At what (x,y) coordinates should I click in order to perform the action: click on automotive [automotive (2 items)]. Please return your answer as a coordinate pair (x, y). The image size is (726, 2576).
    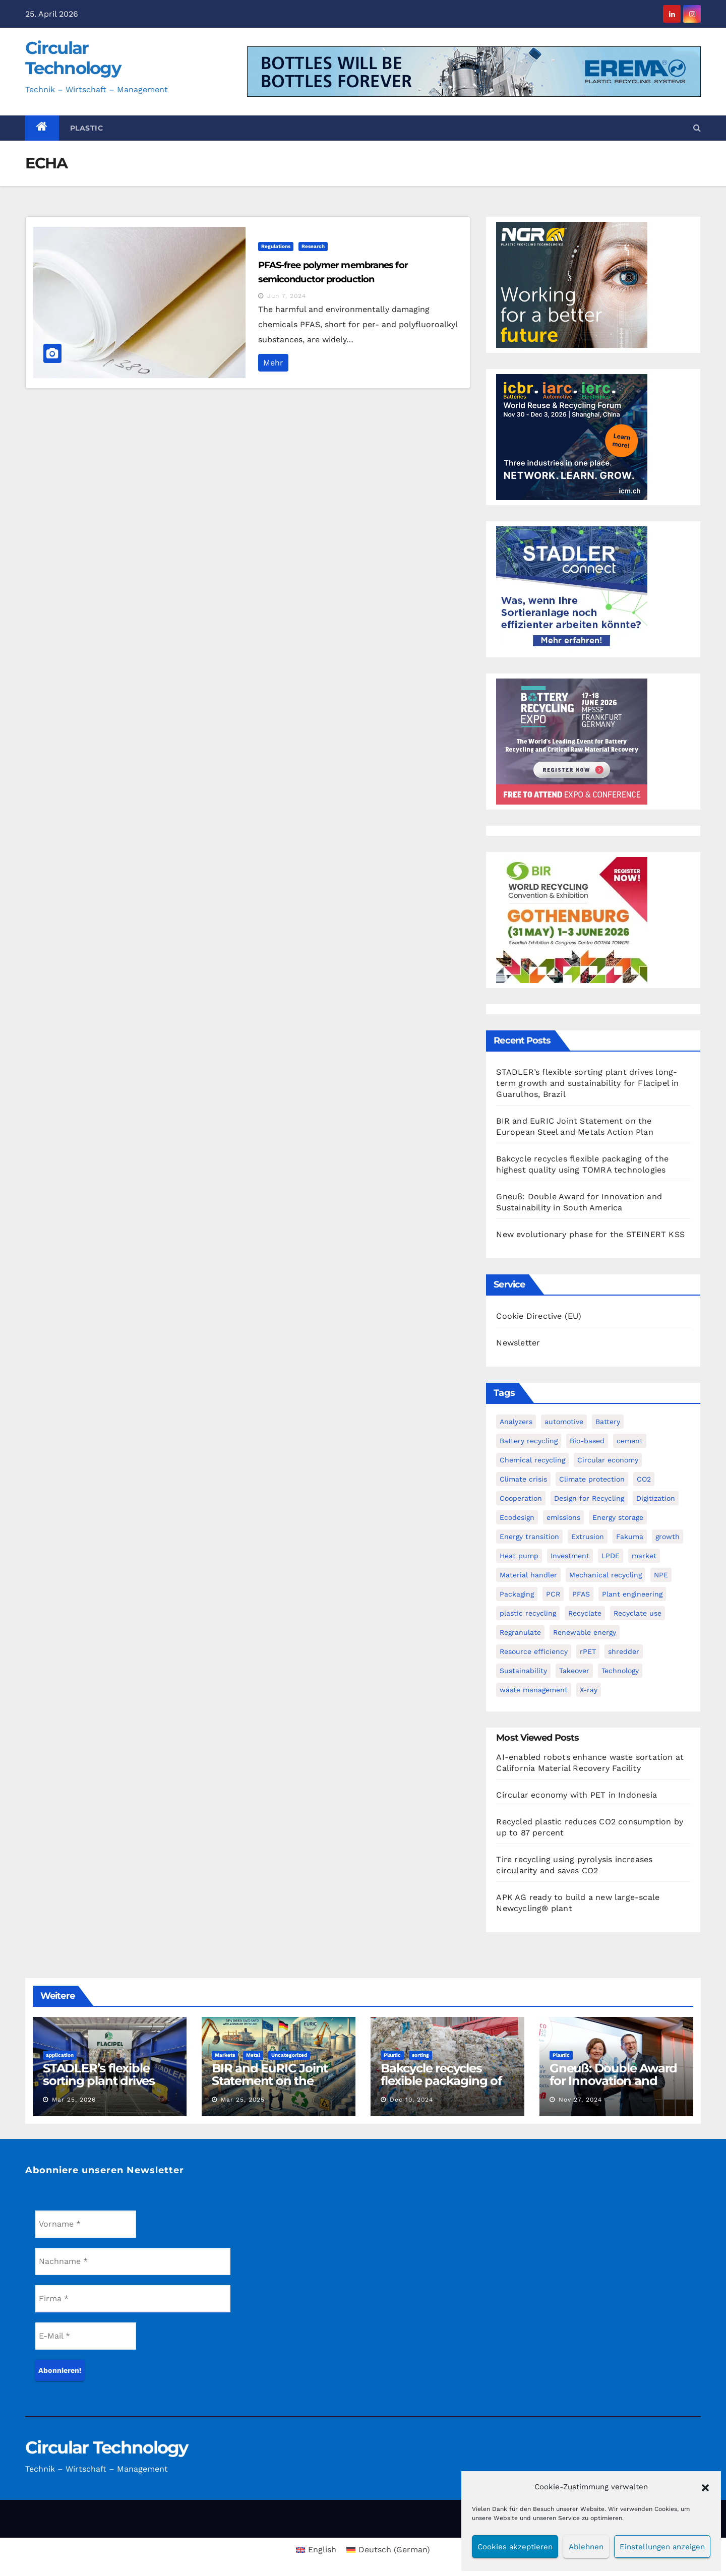
    Looking at the image, I should click on (563, 1422).